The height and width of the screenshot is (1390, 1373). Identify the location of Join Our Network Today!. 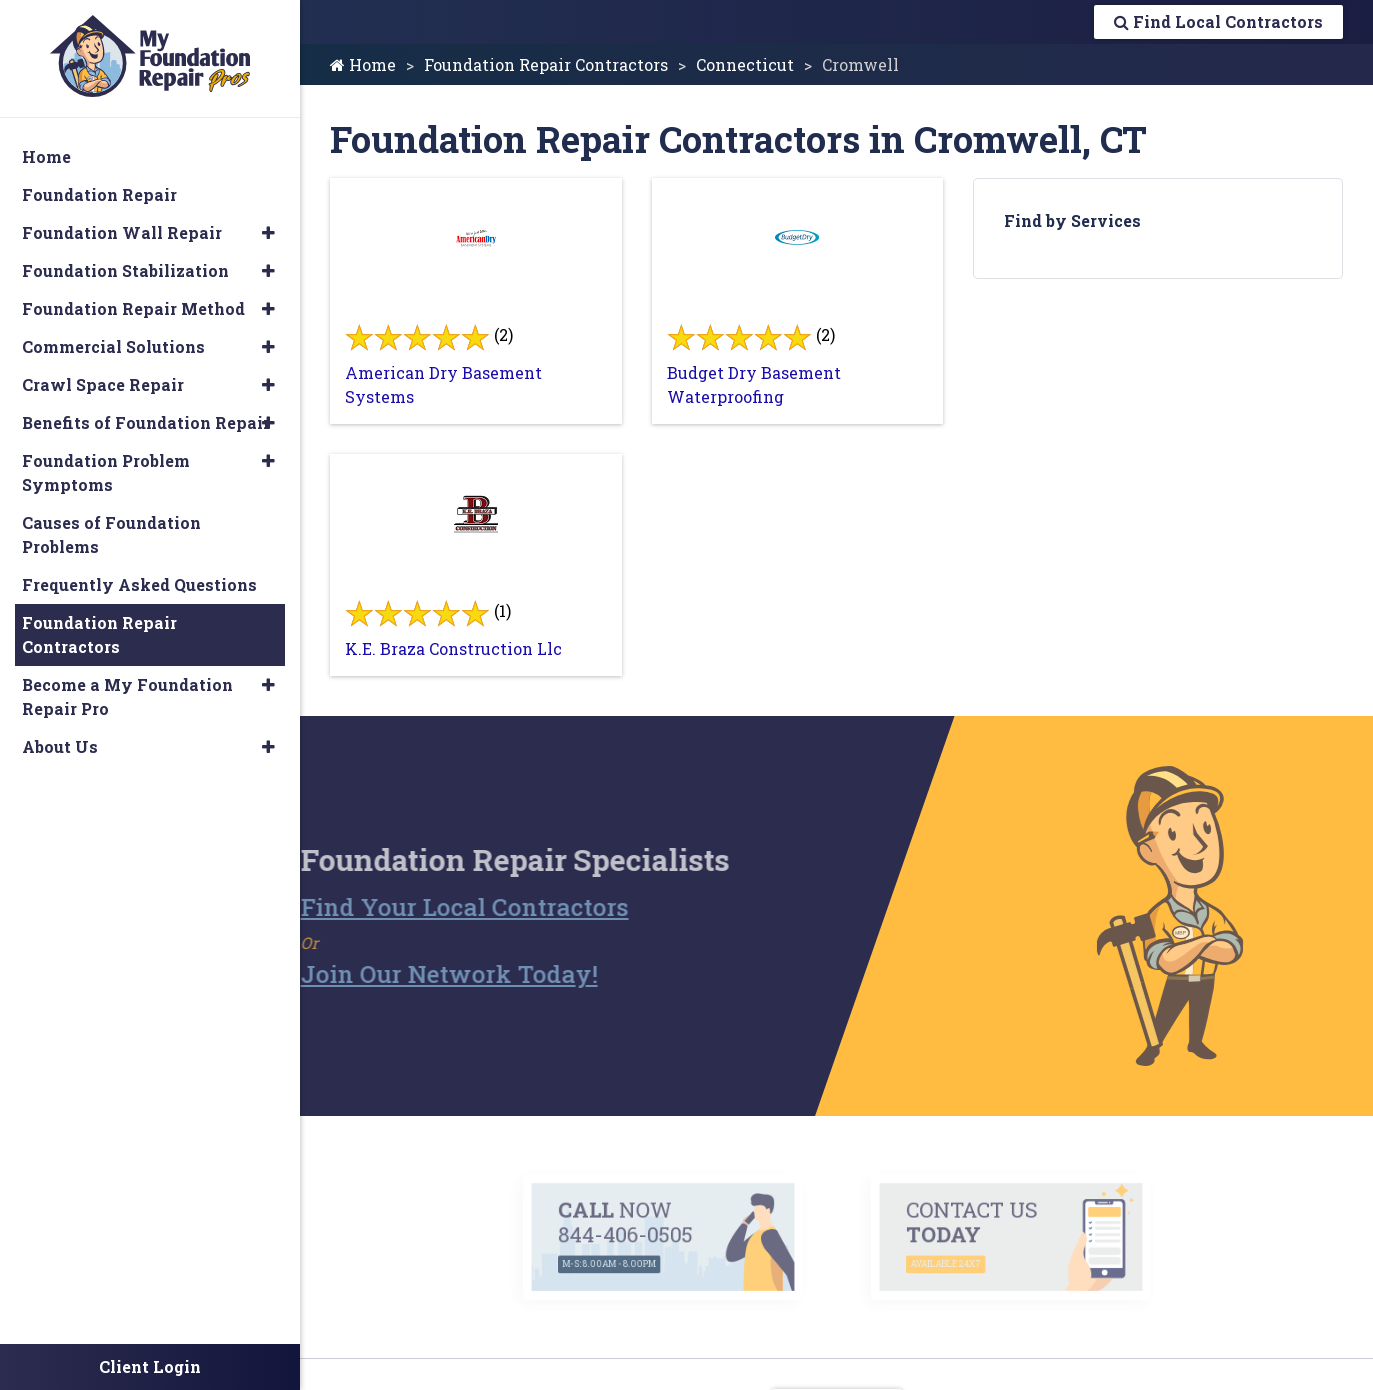
(415, 974).